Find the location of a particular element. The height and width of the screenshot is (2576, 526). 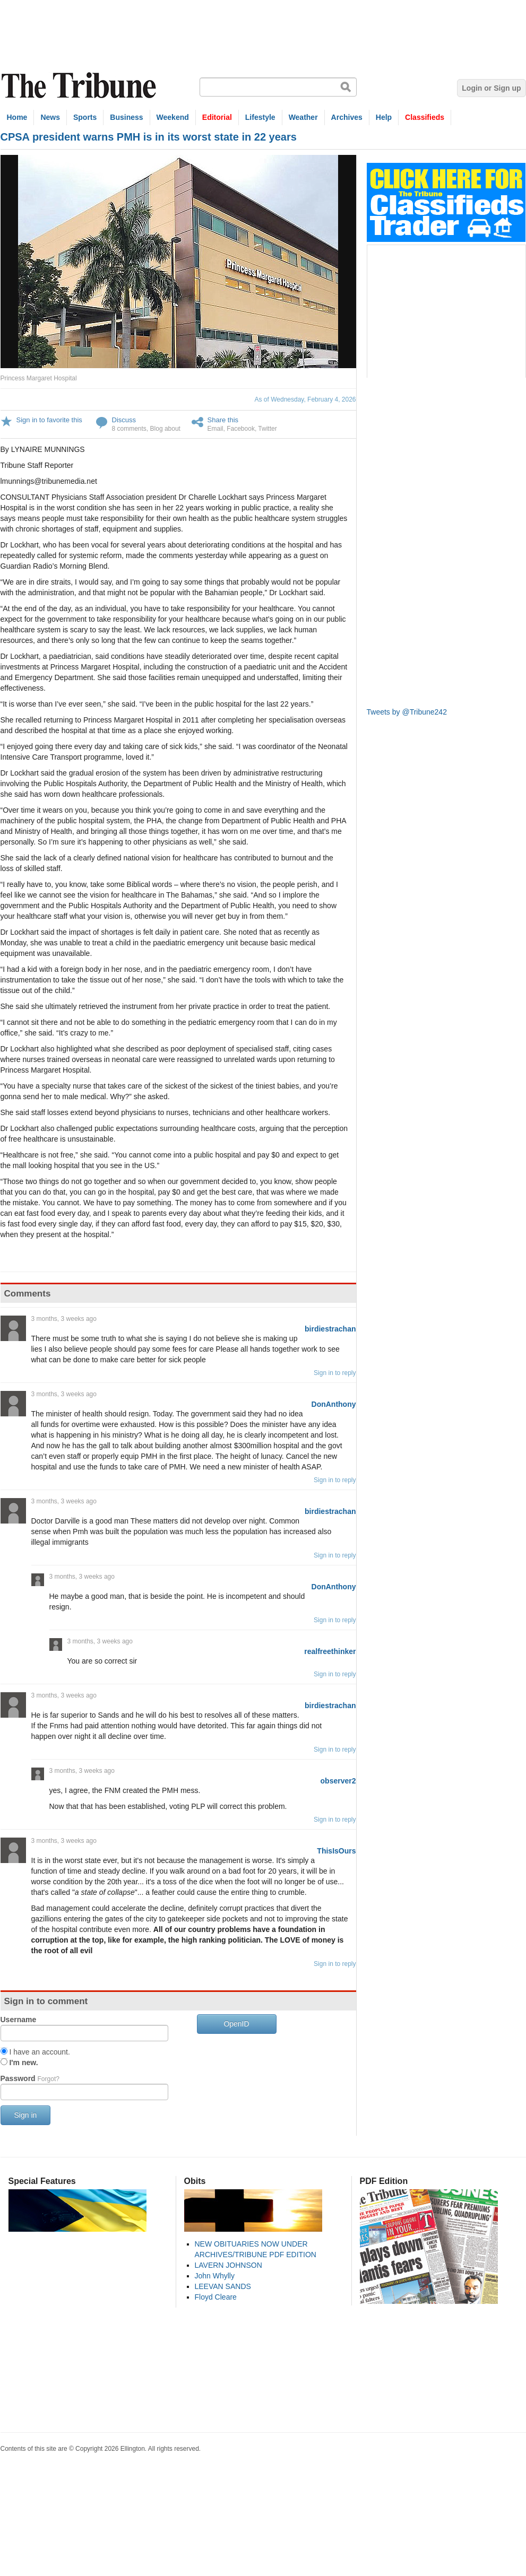

Weekend is located at coordinates (173, 117).